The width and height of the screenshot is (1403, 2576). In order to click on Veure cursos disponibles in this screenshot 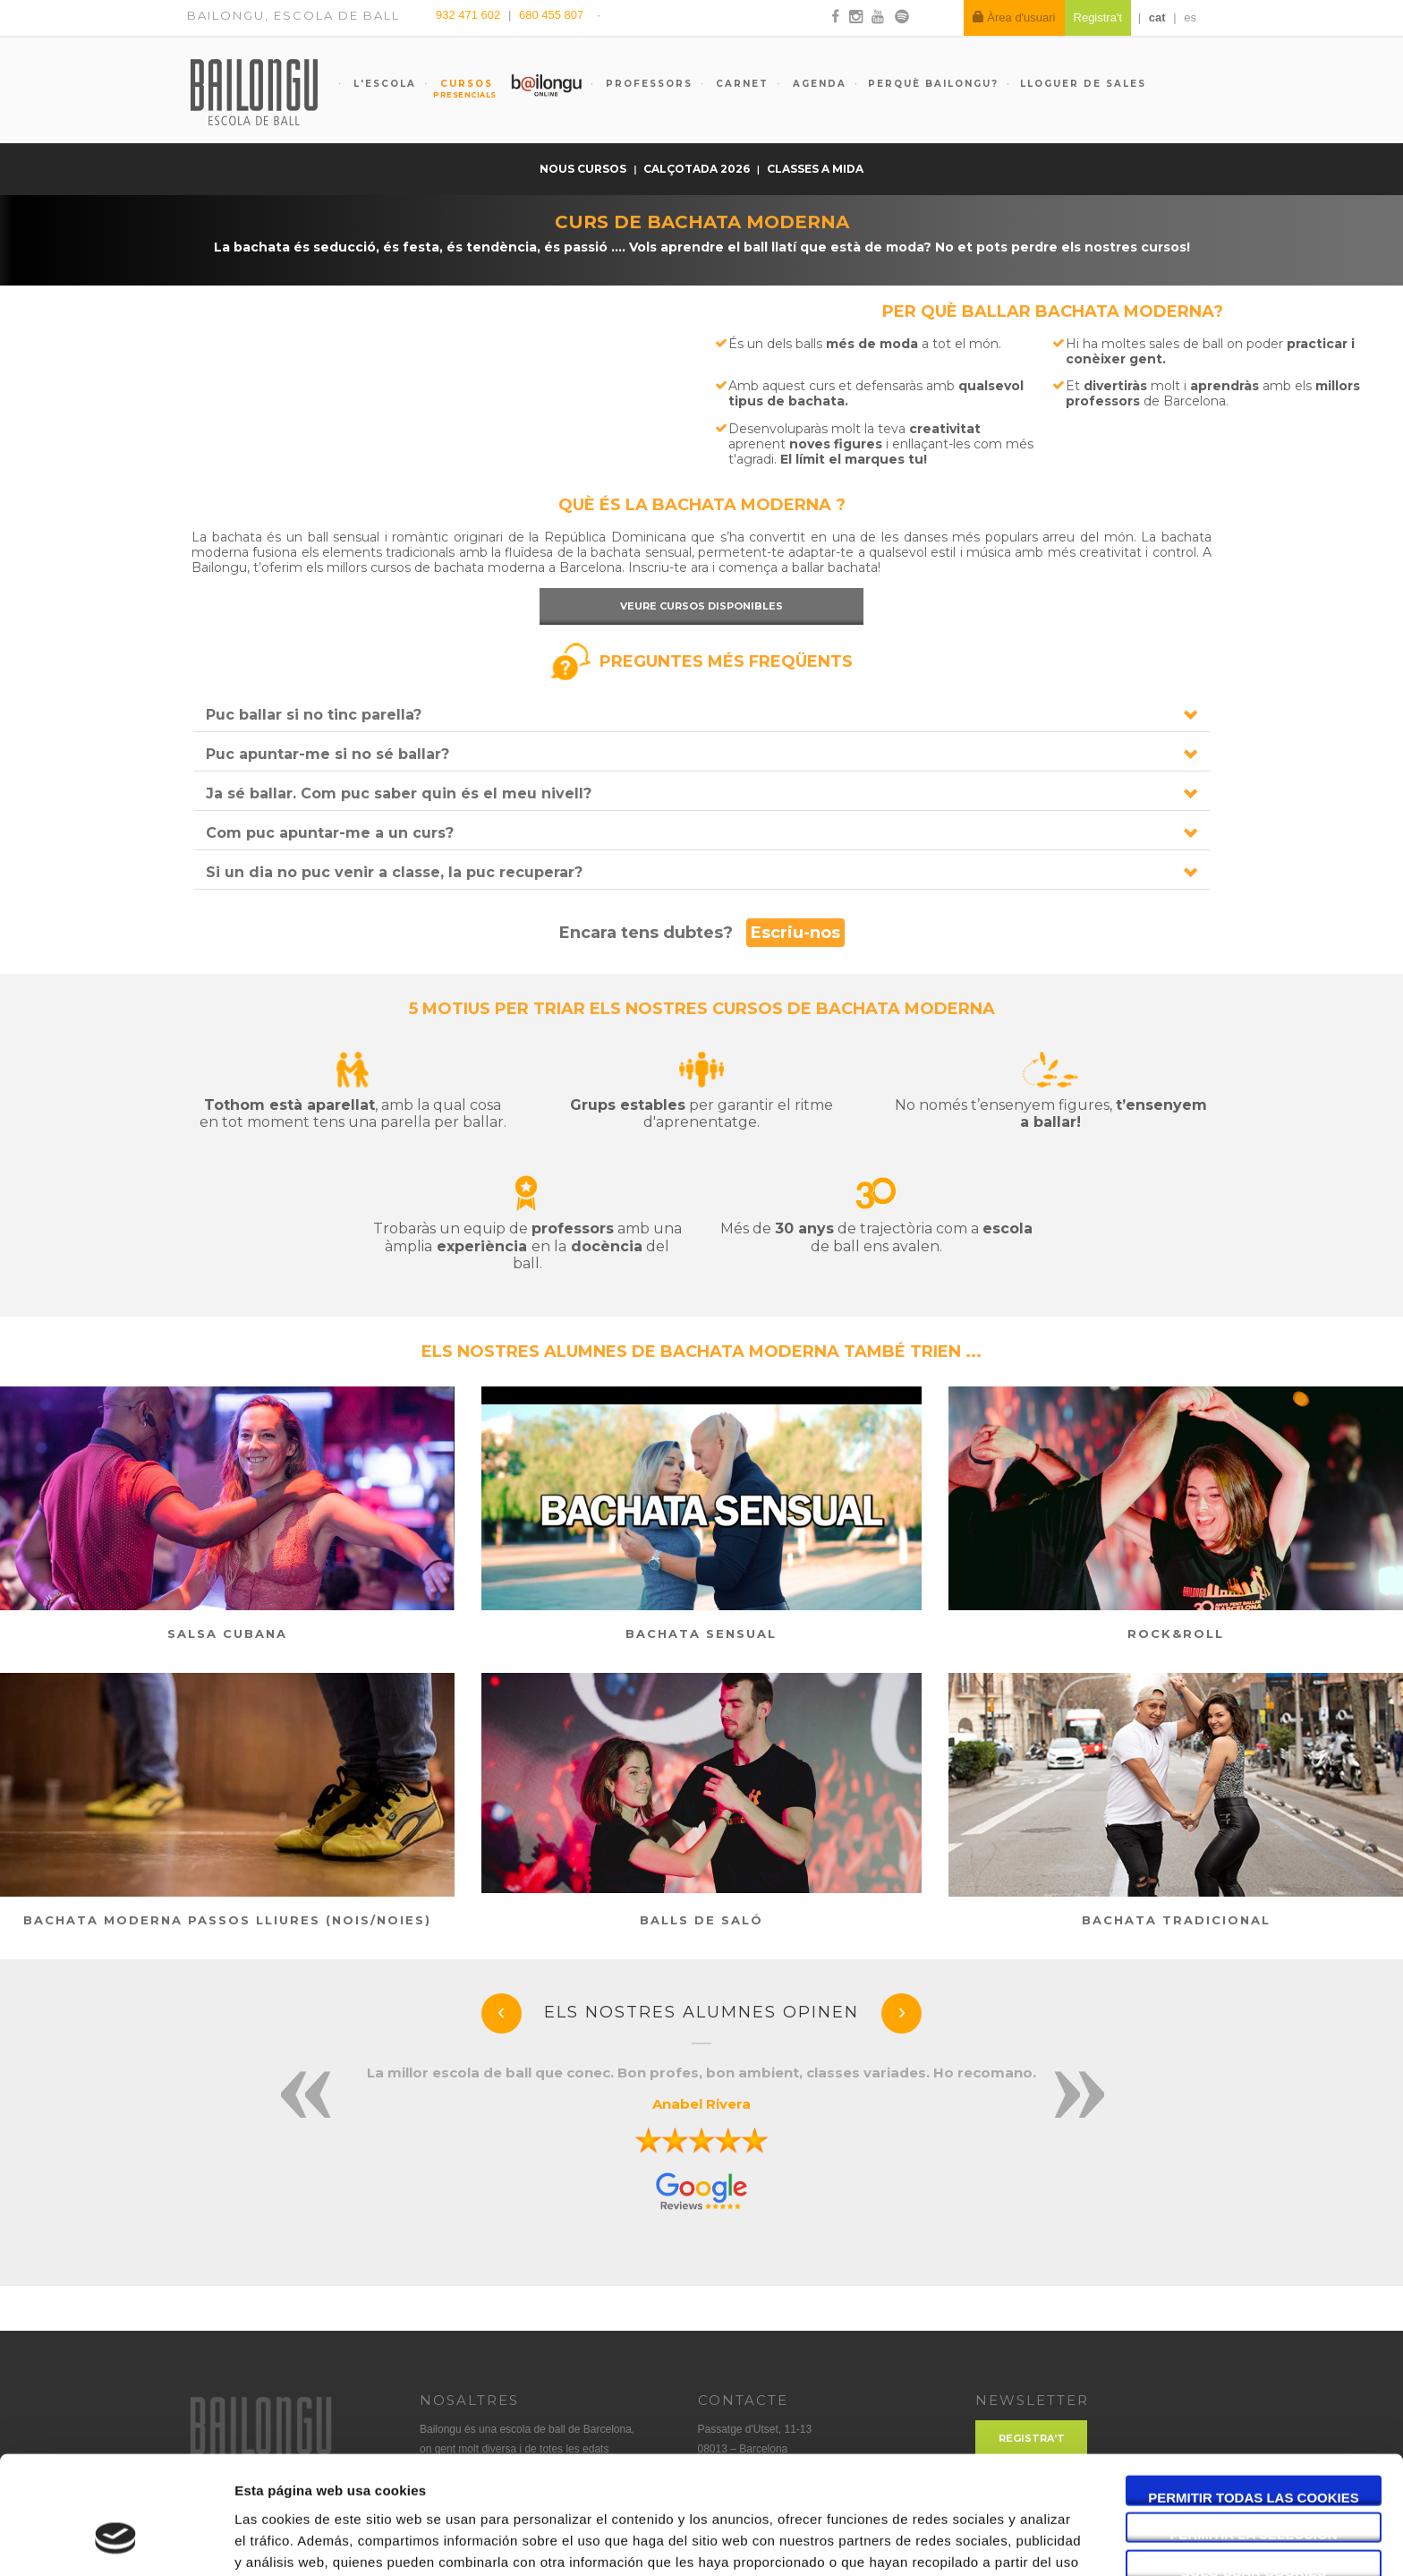, I will do `click(701, 606)`.